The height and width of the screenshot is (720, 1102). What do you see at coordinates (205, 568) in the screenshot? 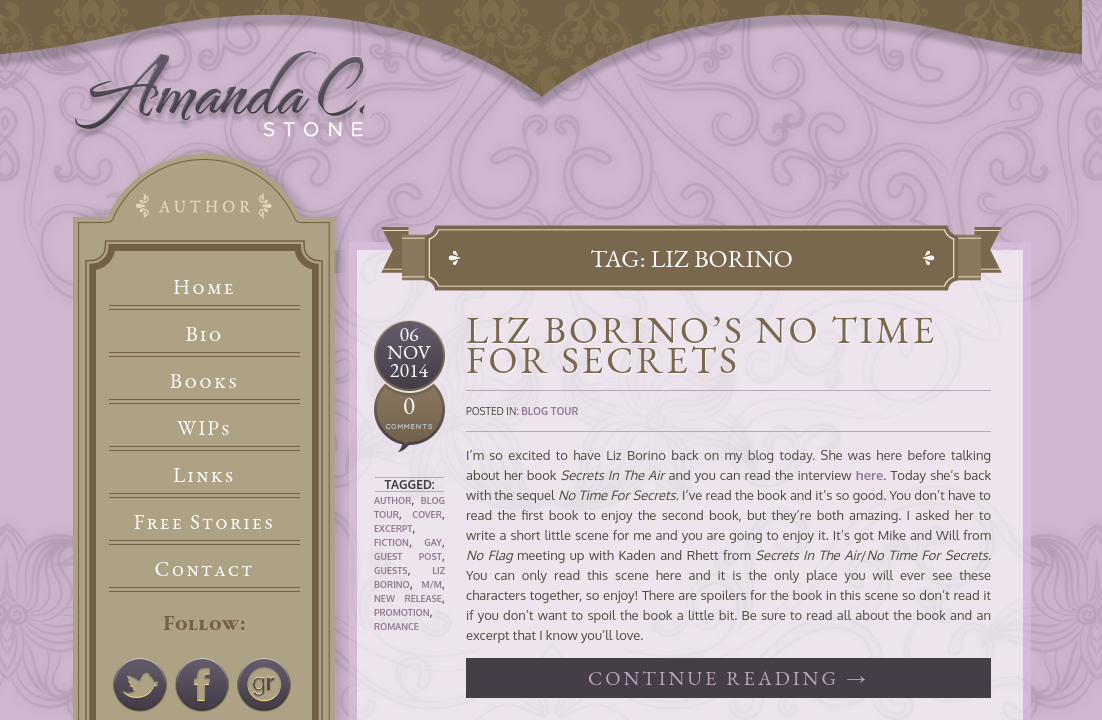
I see `Contact` at bounding box center [205, 568].